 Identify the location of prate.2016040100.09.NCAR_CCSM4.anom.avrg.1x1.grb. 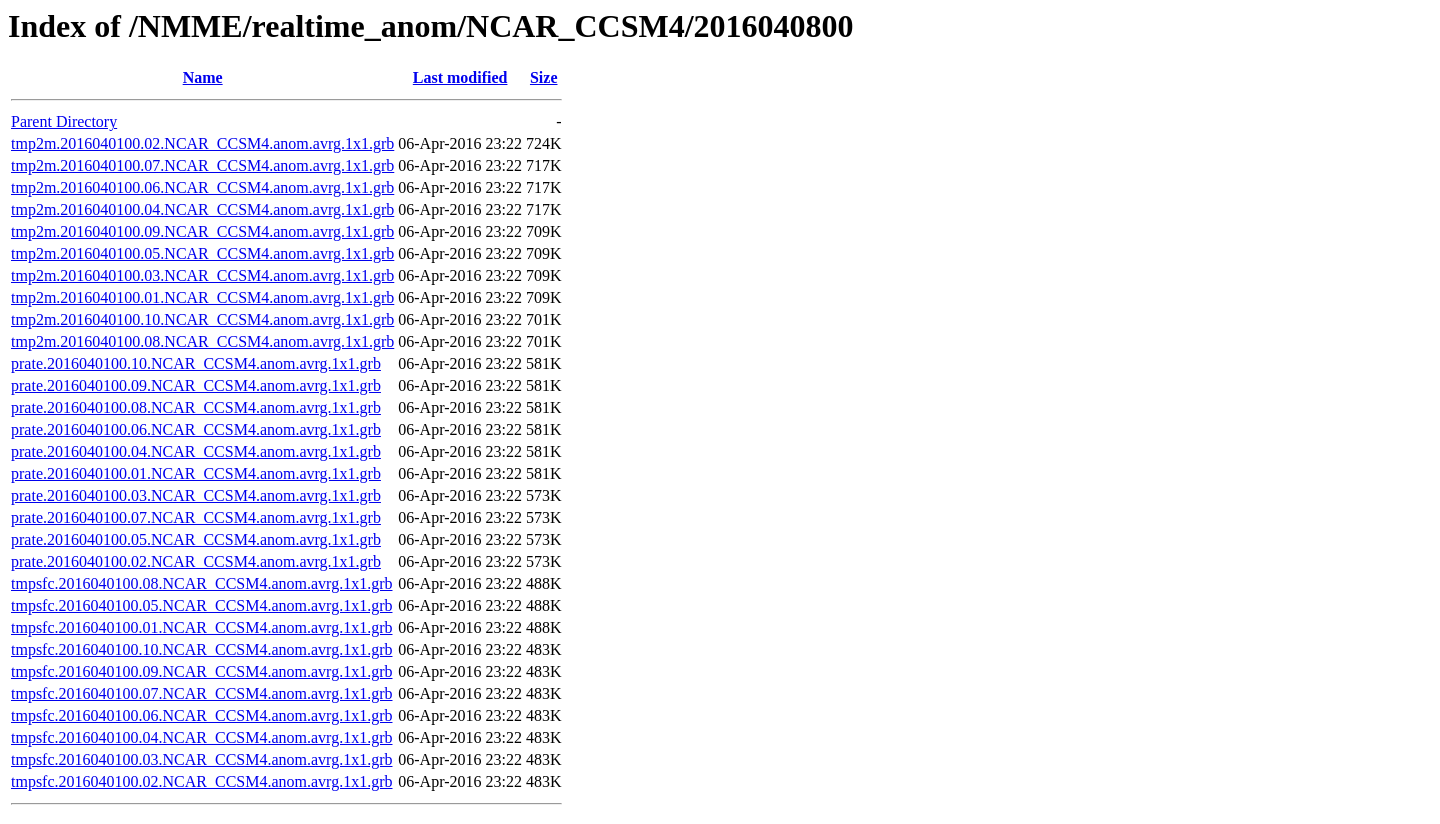
(196, 385).